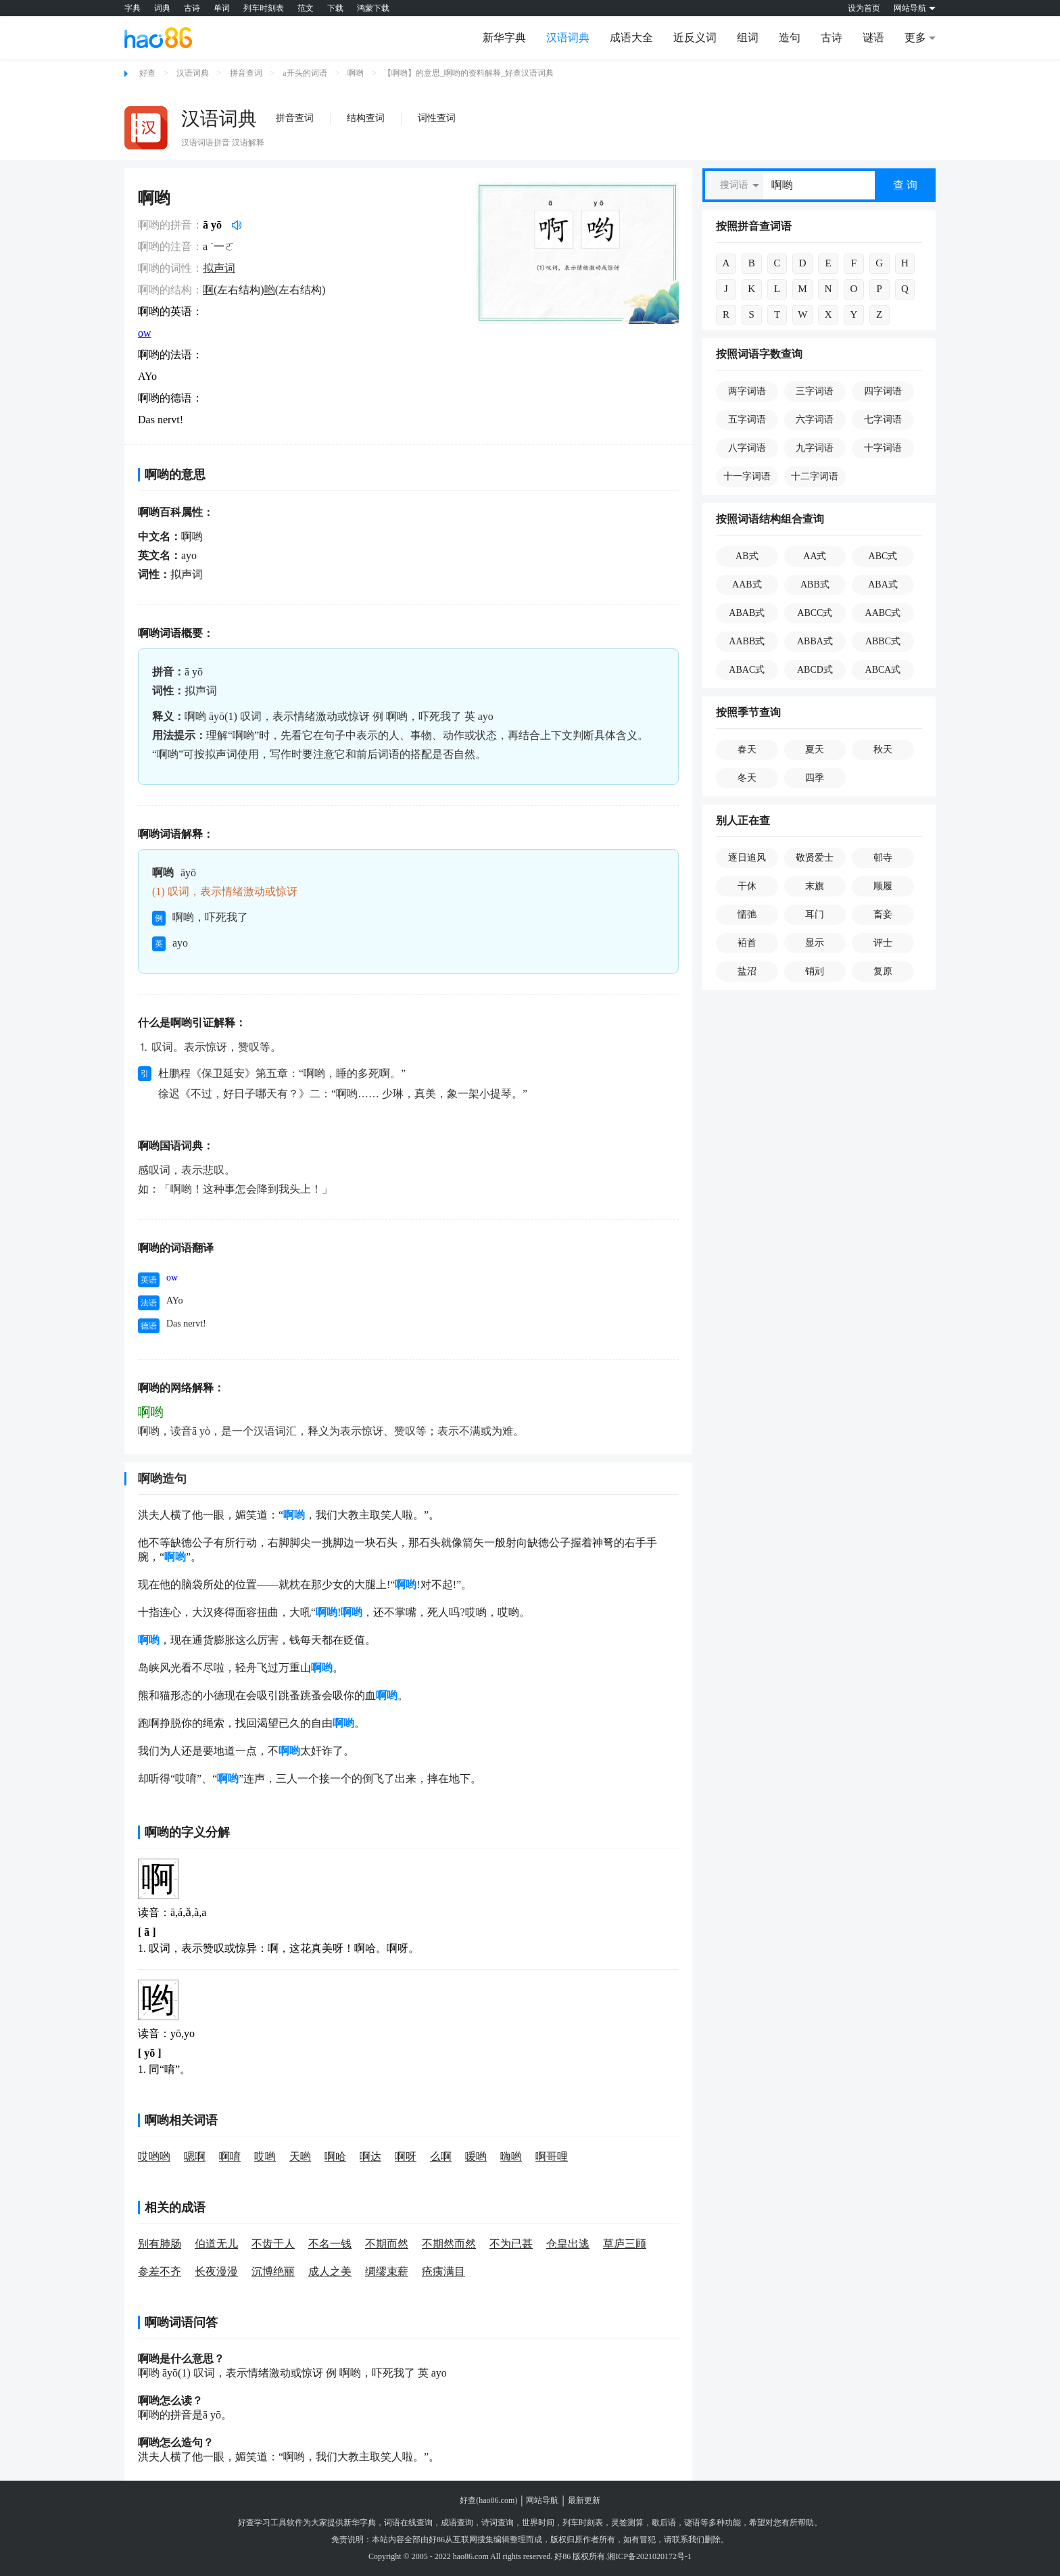 The image size is (1060, 2576). I want to click on AABB式, so click(747, 641).